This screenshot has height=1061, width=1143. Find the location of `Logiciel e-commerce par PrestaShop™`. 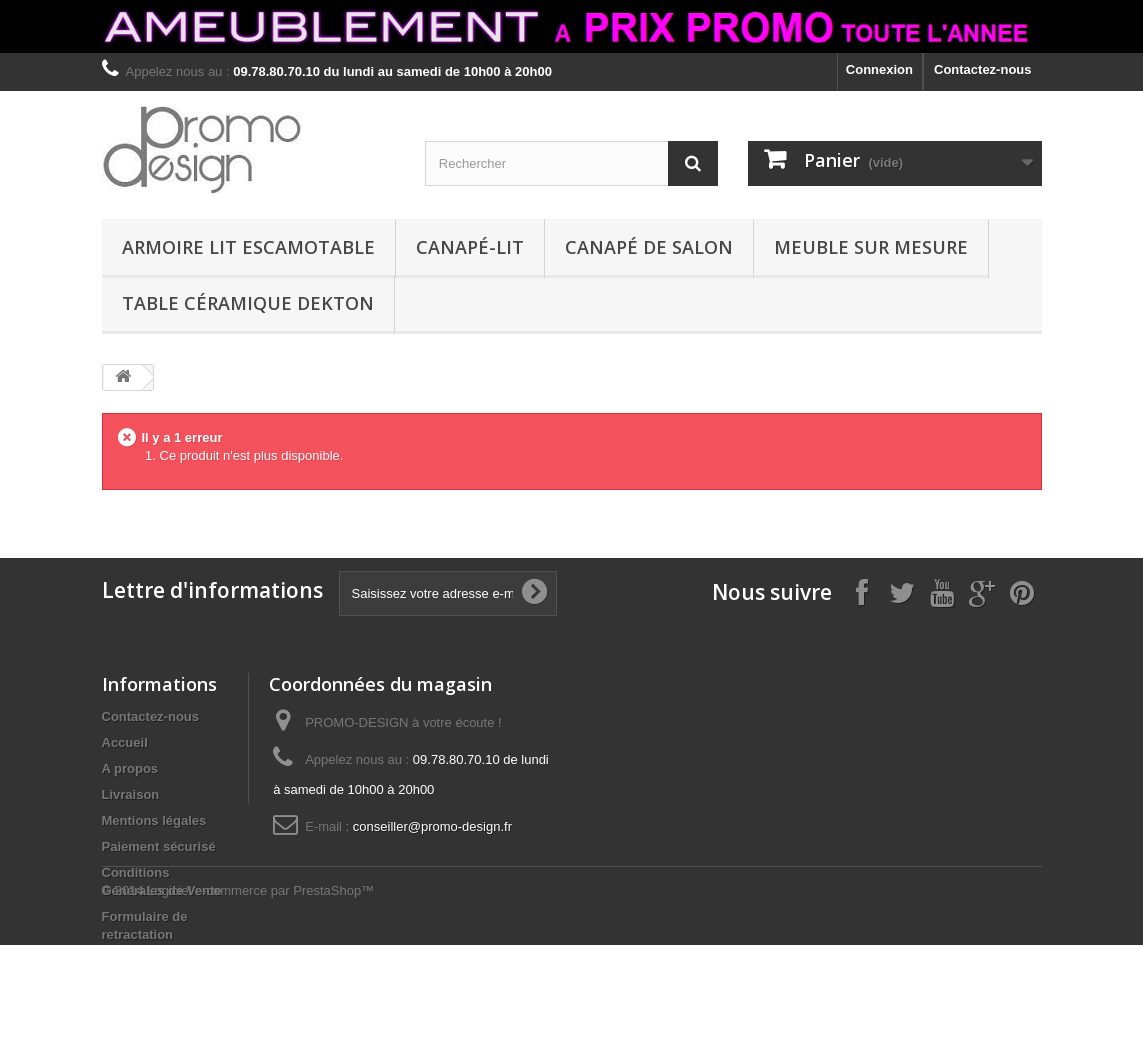

Logiciel e-commerce par PrestaShop™ is located at coordinates (260, 1006).